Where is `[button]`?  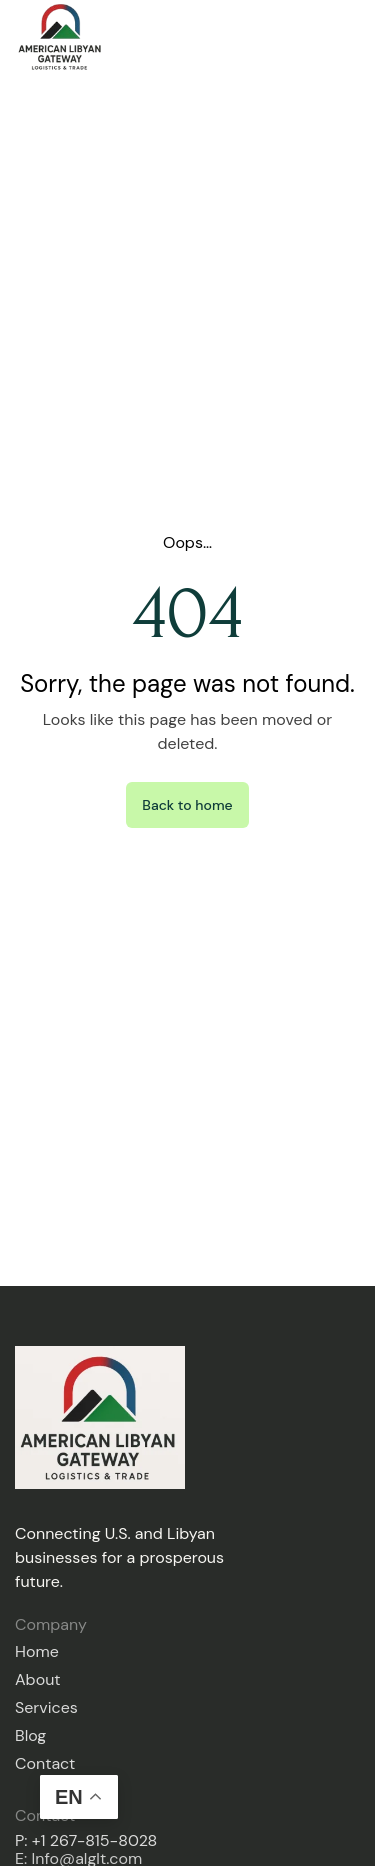 [button] is located at coordinates (353, 36).